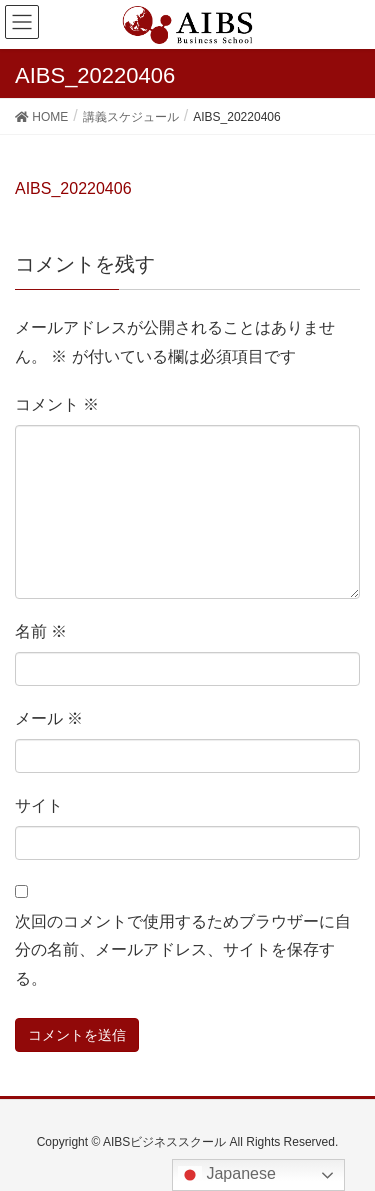 The height and width of the screenshot is (1191, 375). Describe the element at coordinates (39, 805) in the screenshot. I see `サイト` at that location.